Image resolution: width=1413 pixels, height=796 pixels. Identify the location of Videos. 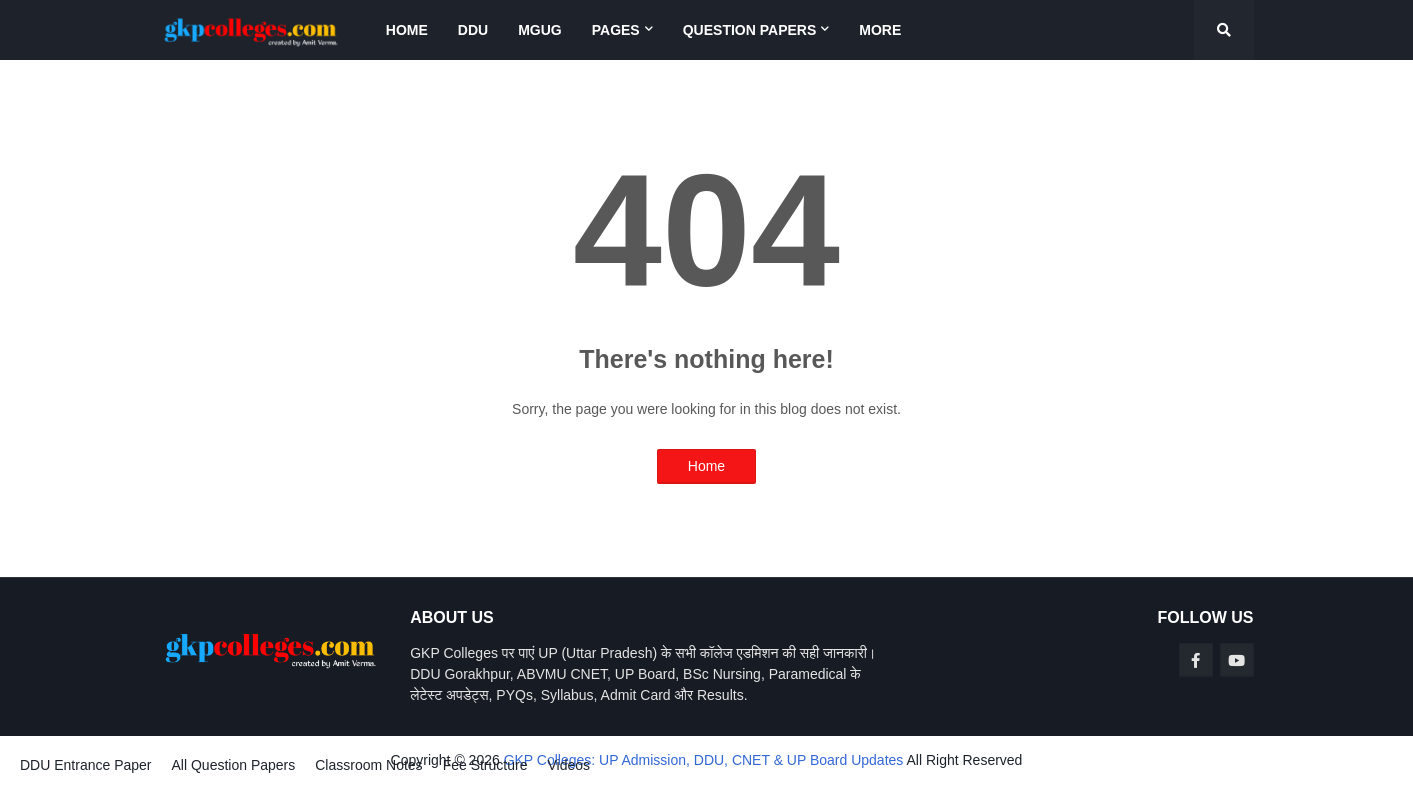
(568, 765).